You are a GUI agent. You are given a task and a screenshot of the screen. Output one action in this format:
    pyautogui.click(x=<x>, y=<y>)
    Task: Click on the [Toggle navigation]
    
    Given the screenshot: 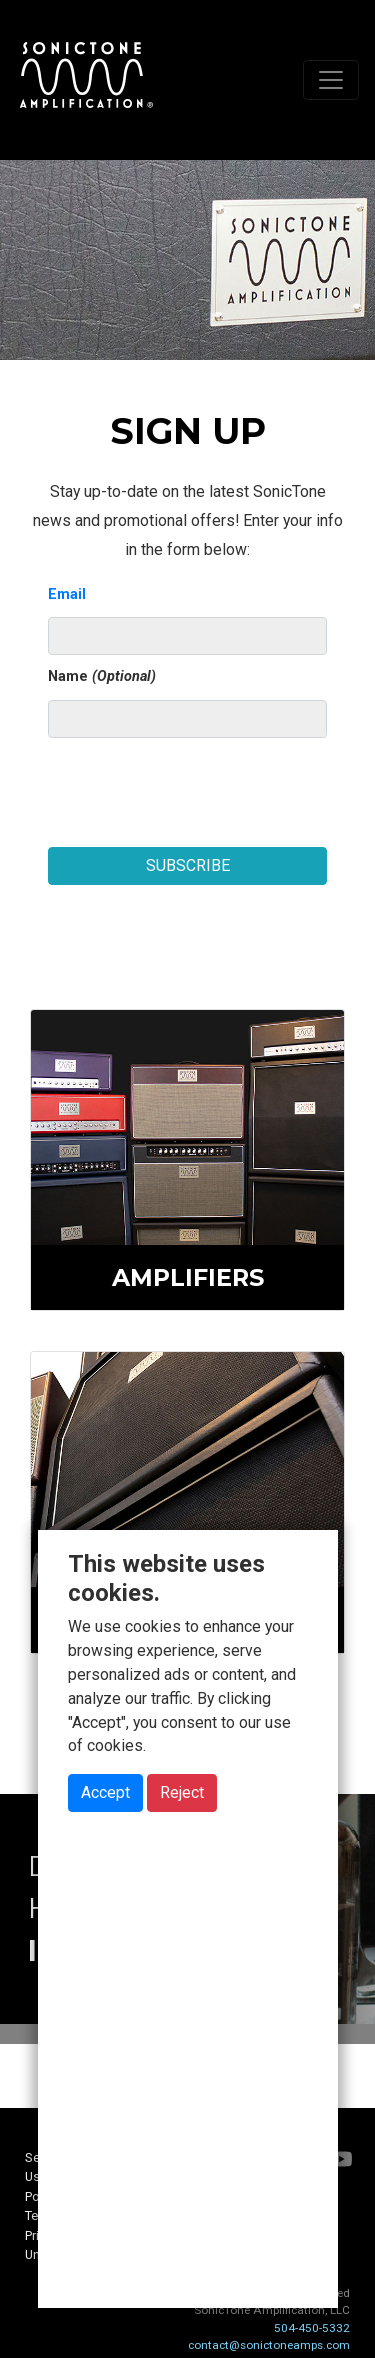 What is the action you would take?
    pyautogui.click(x=331, y=80)
    